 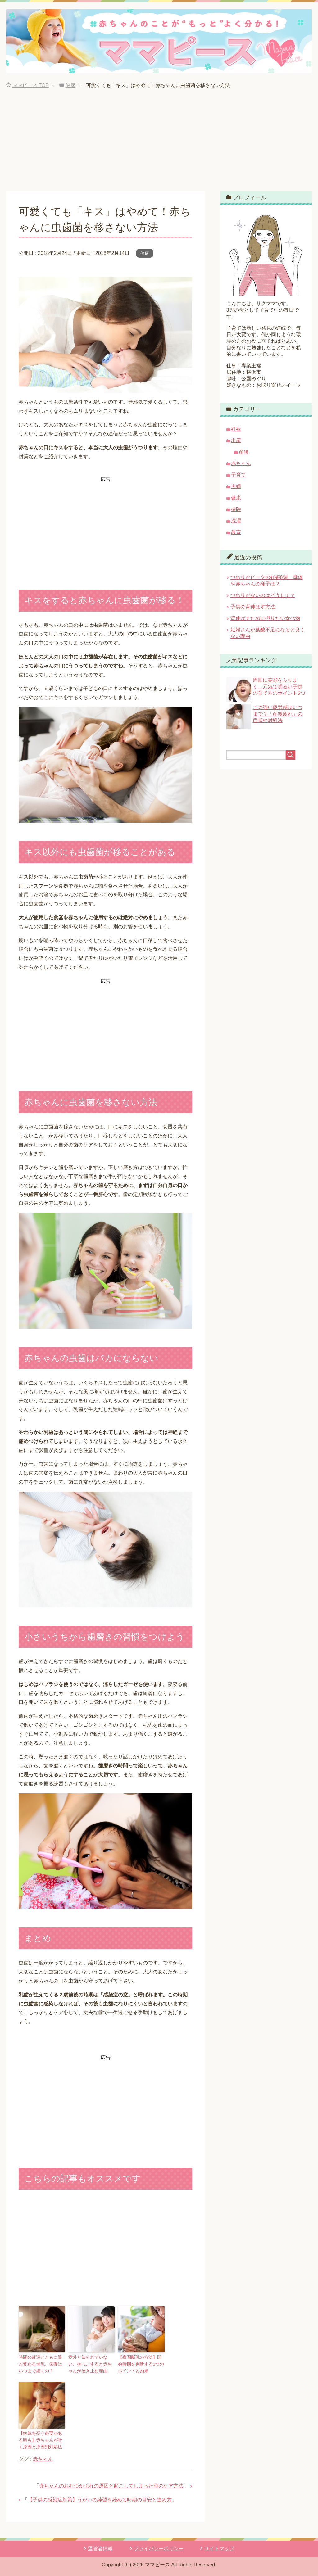 I want to click on TOP, so click(x=30, y=85).